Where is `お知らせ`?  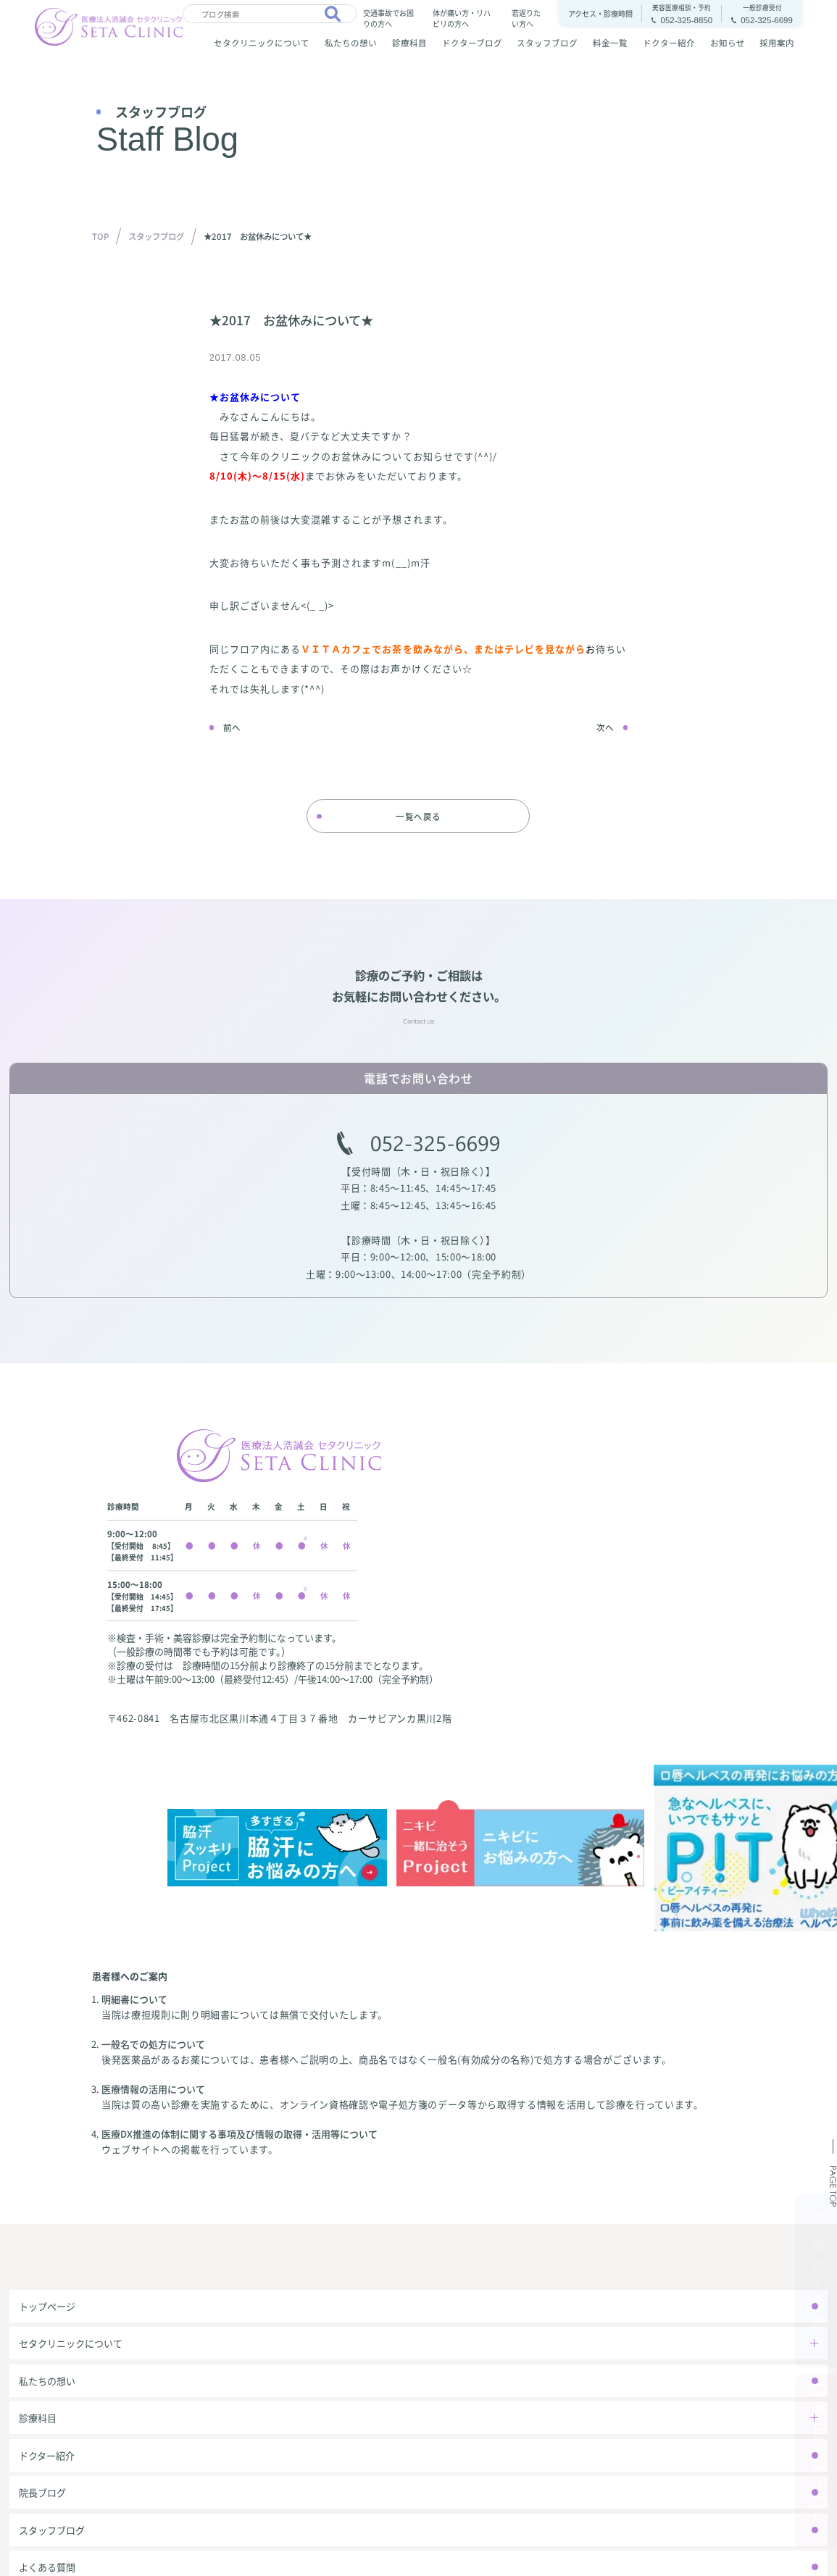
お知らせ is located at coordinates (727, 43).